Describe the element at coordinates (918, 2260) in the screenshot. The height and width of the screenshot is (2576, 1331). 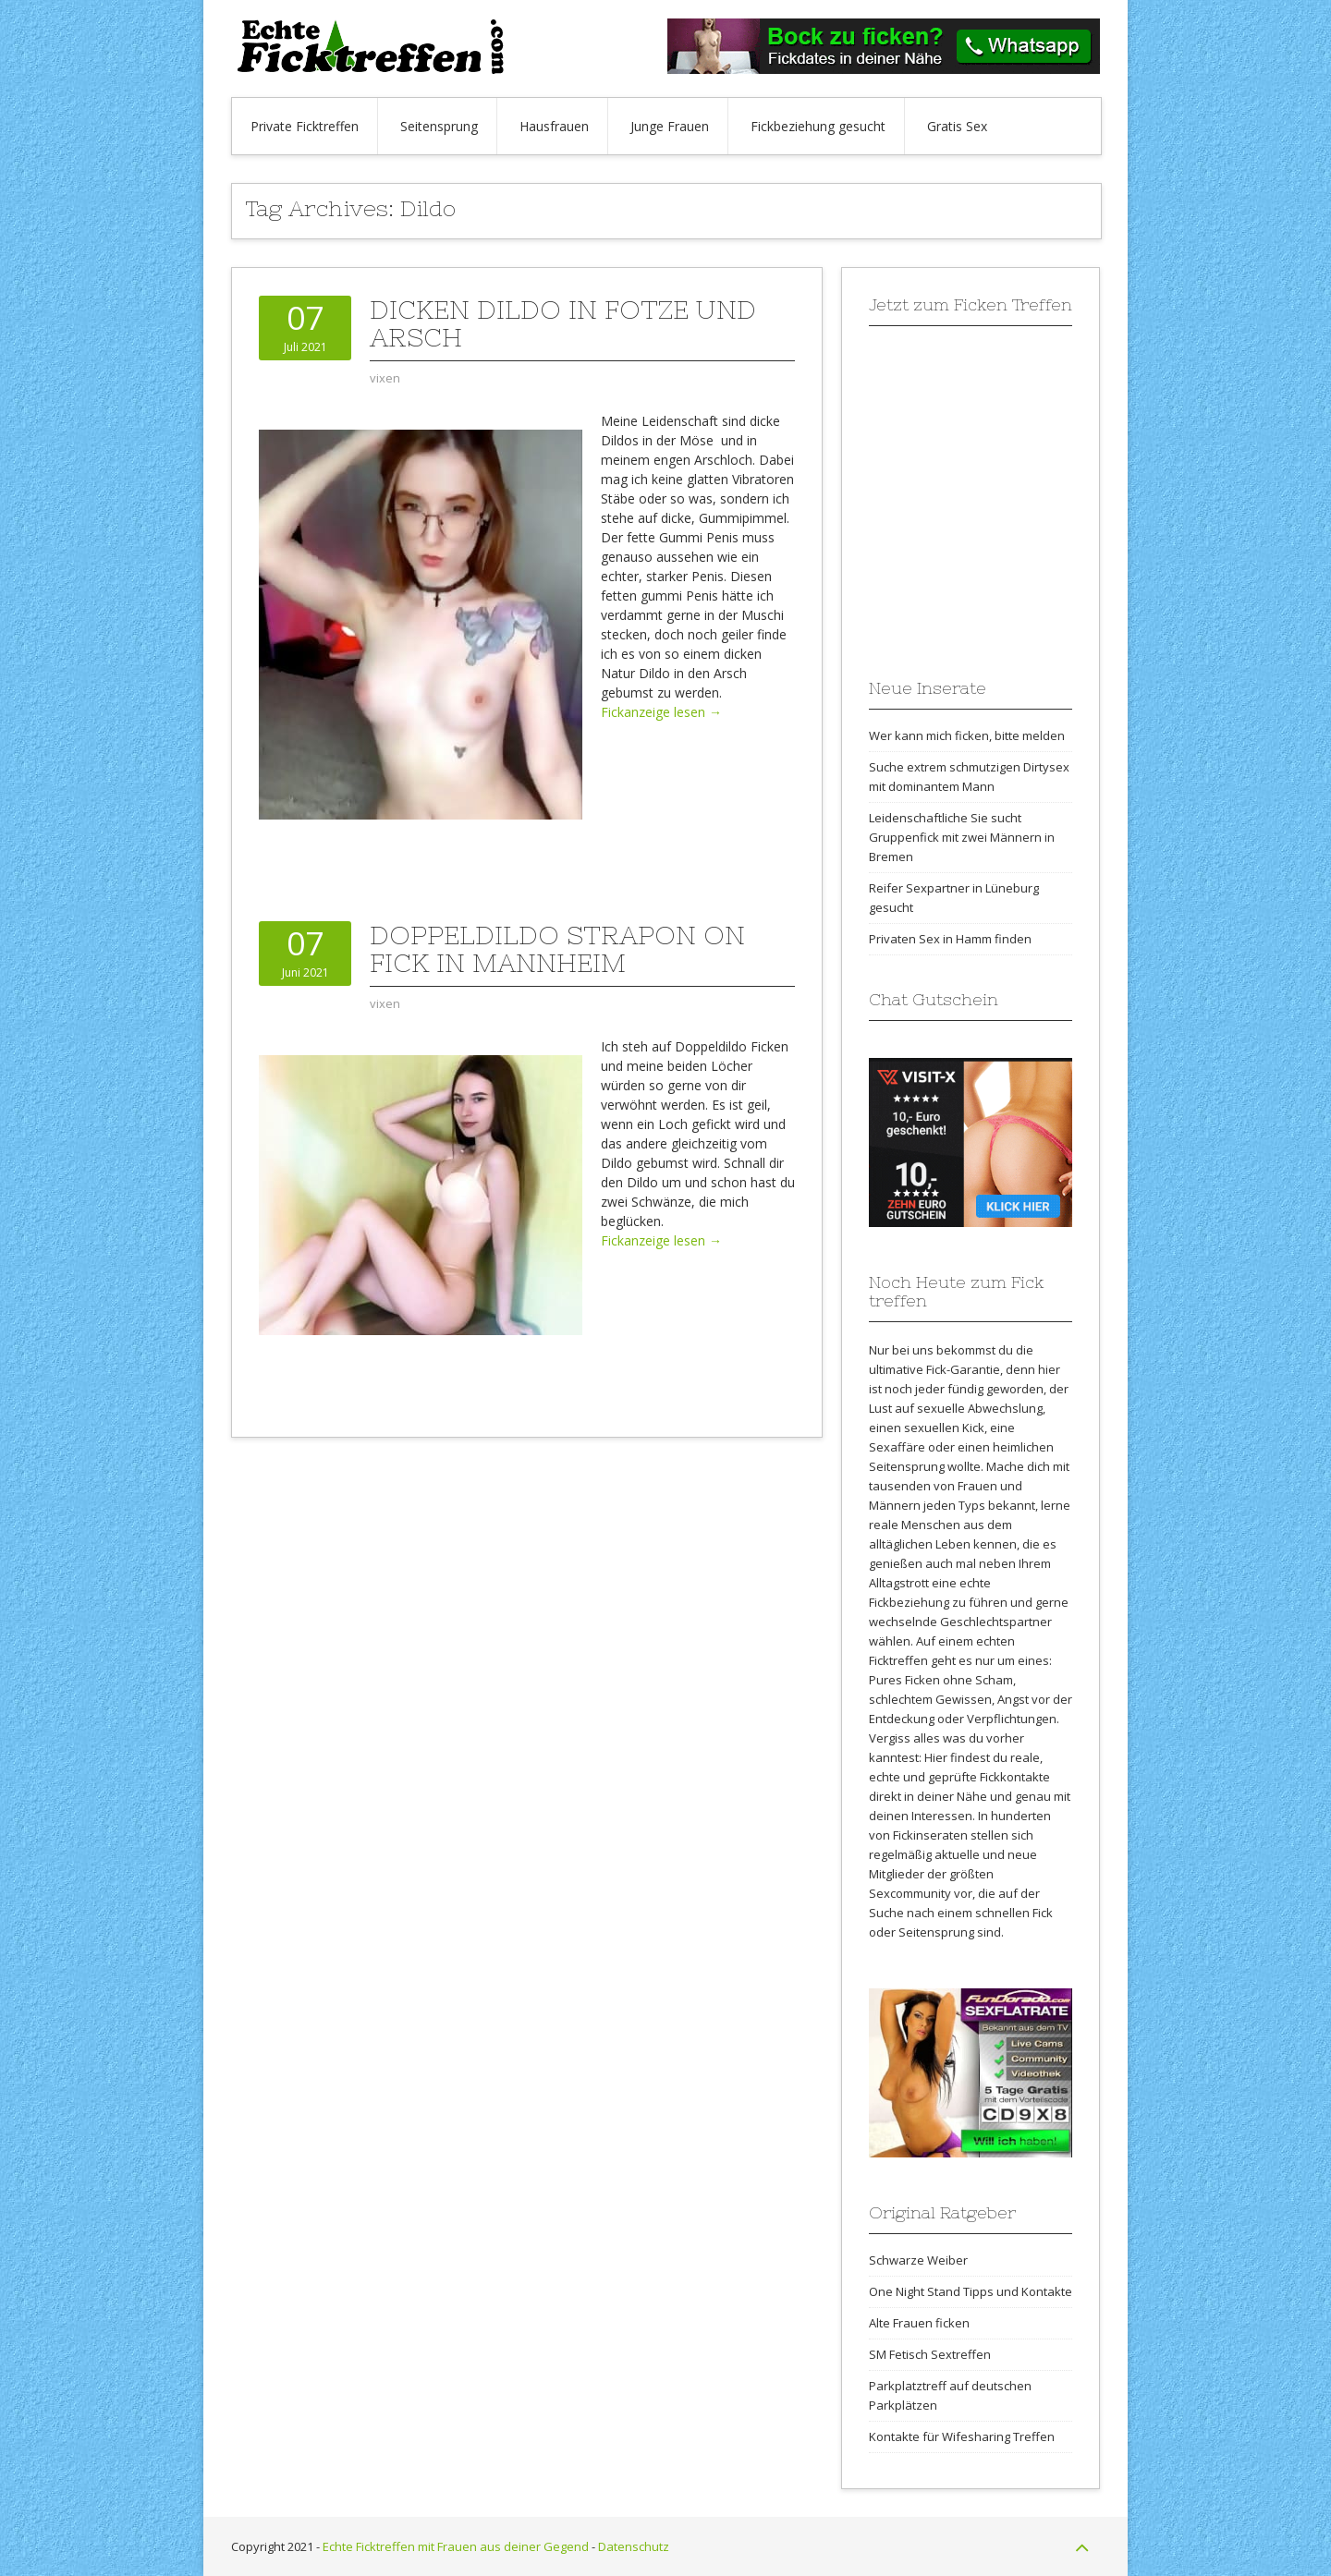
I see `Schwarze Weiber` at that location.